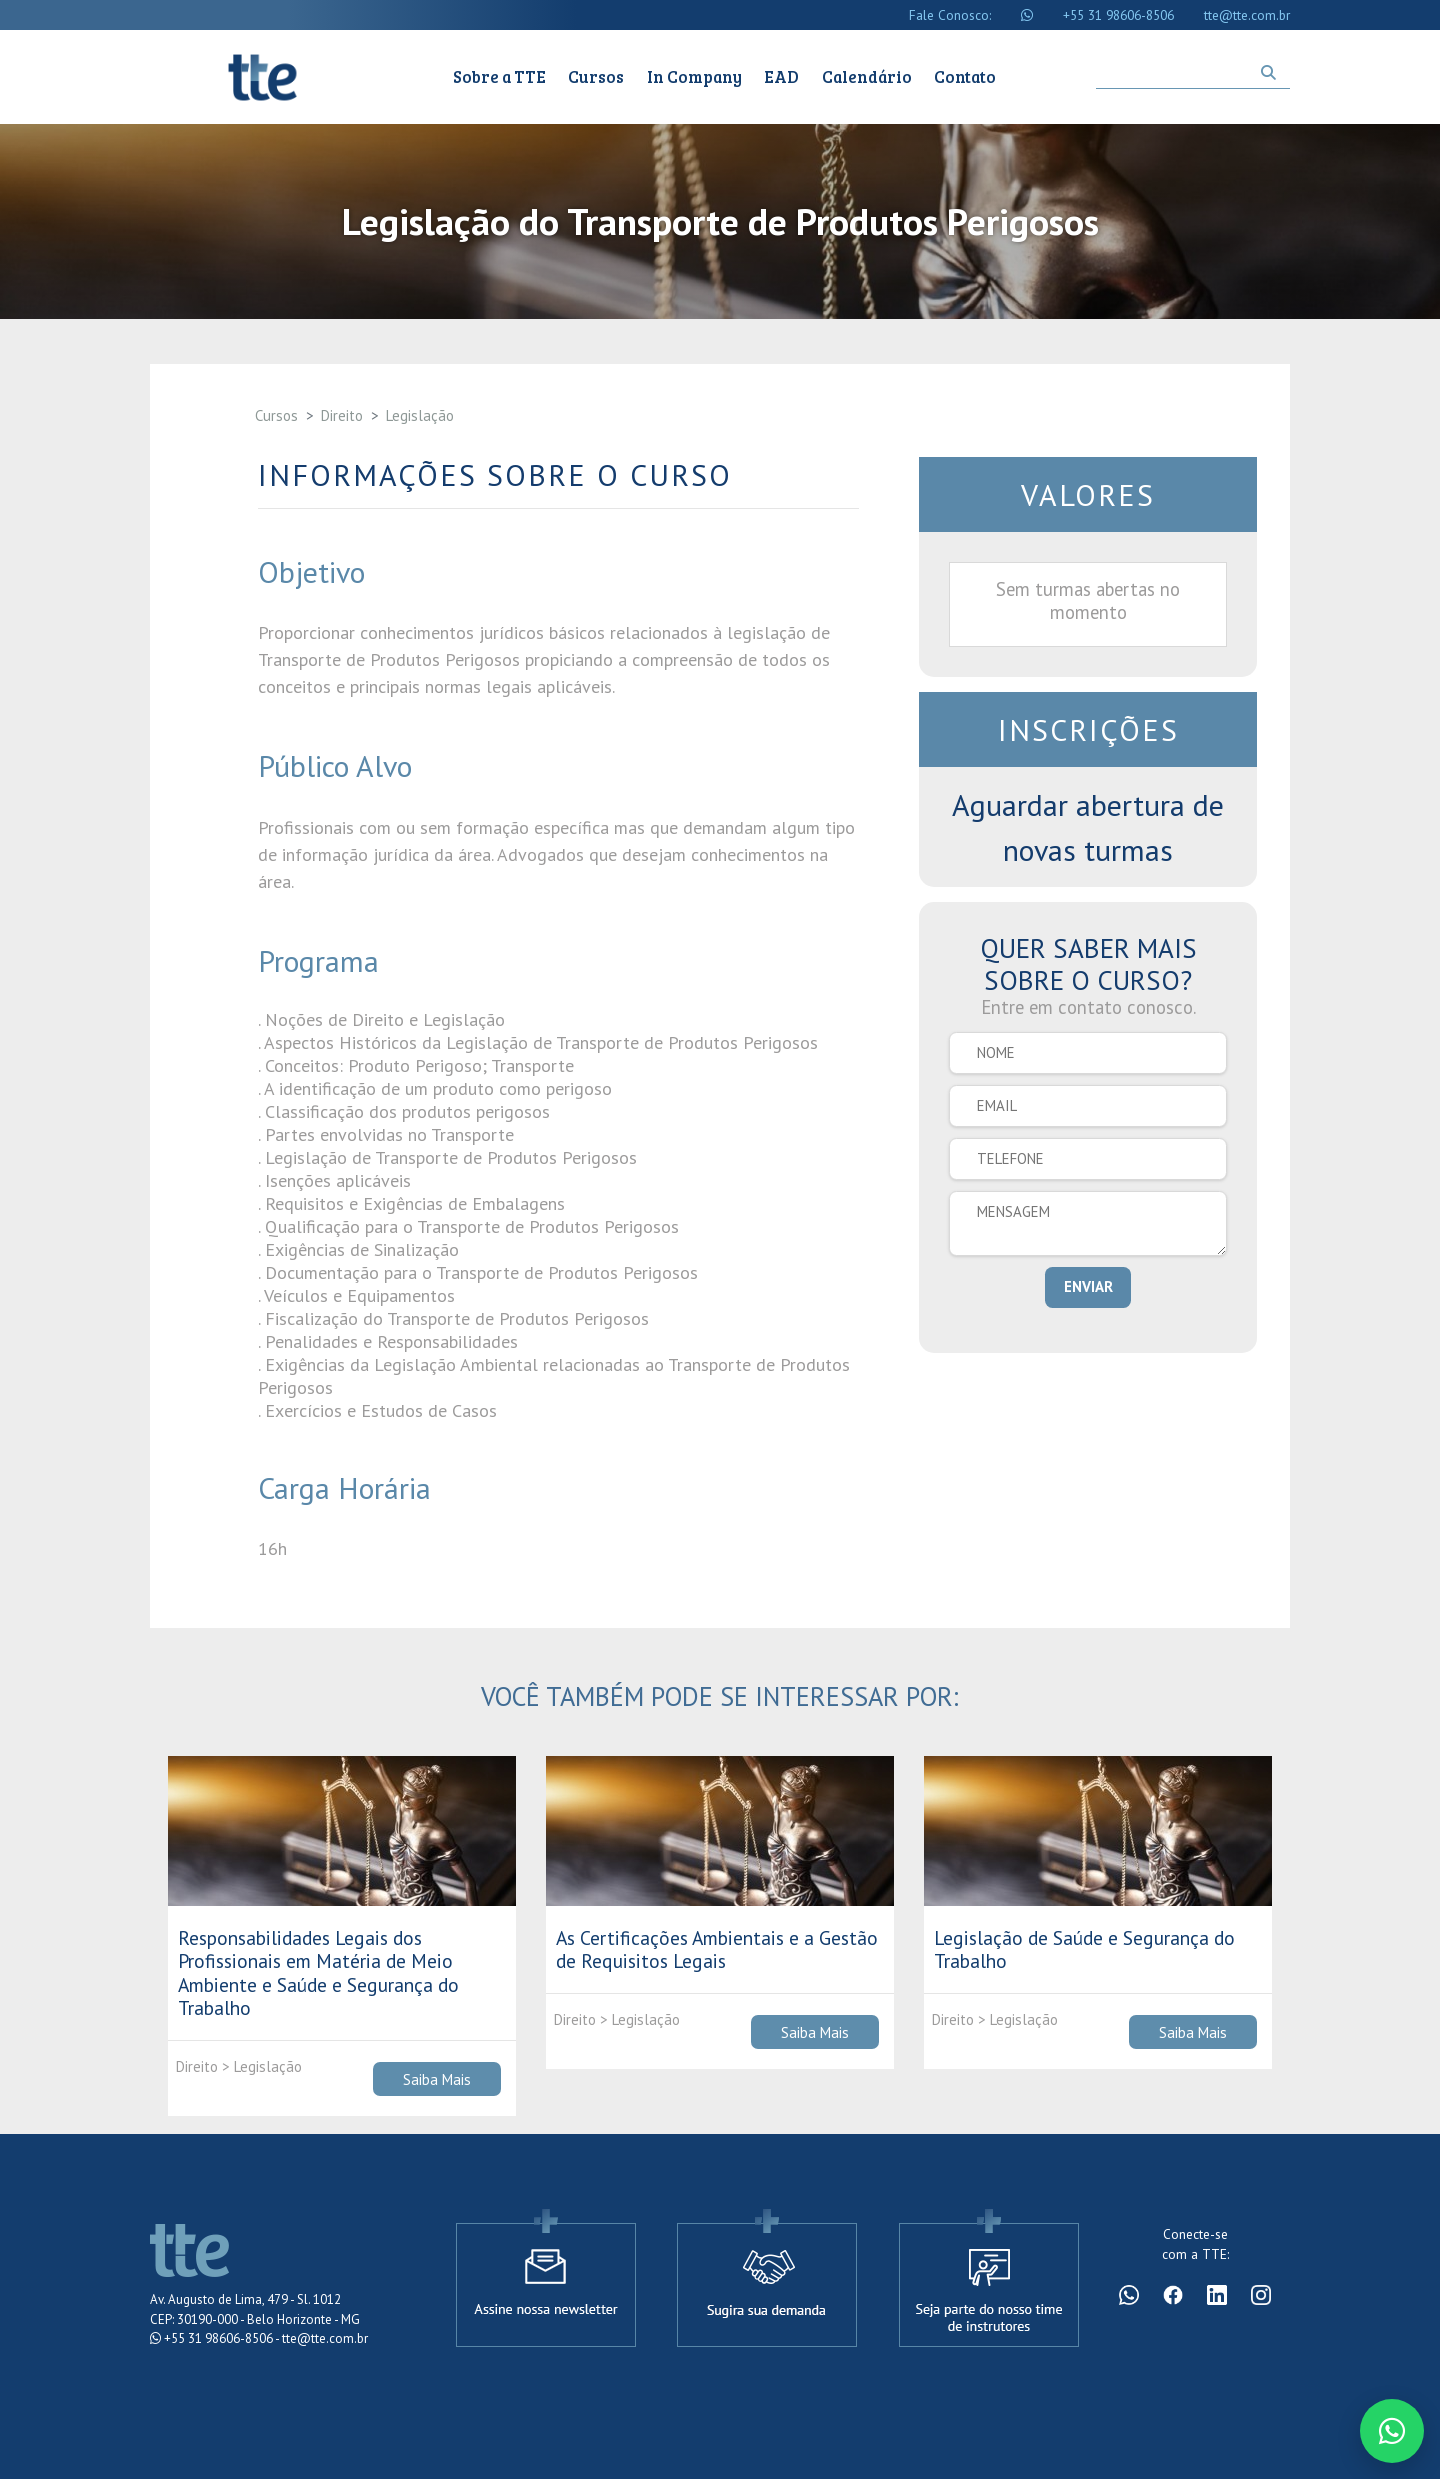 The image size is (1440, 2479). I want to click on Cursos, so click(596, 76).